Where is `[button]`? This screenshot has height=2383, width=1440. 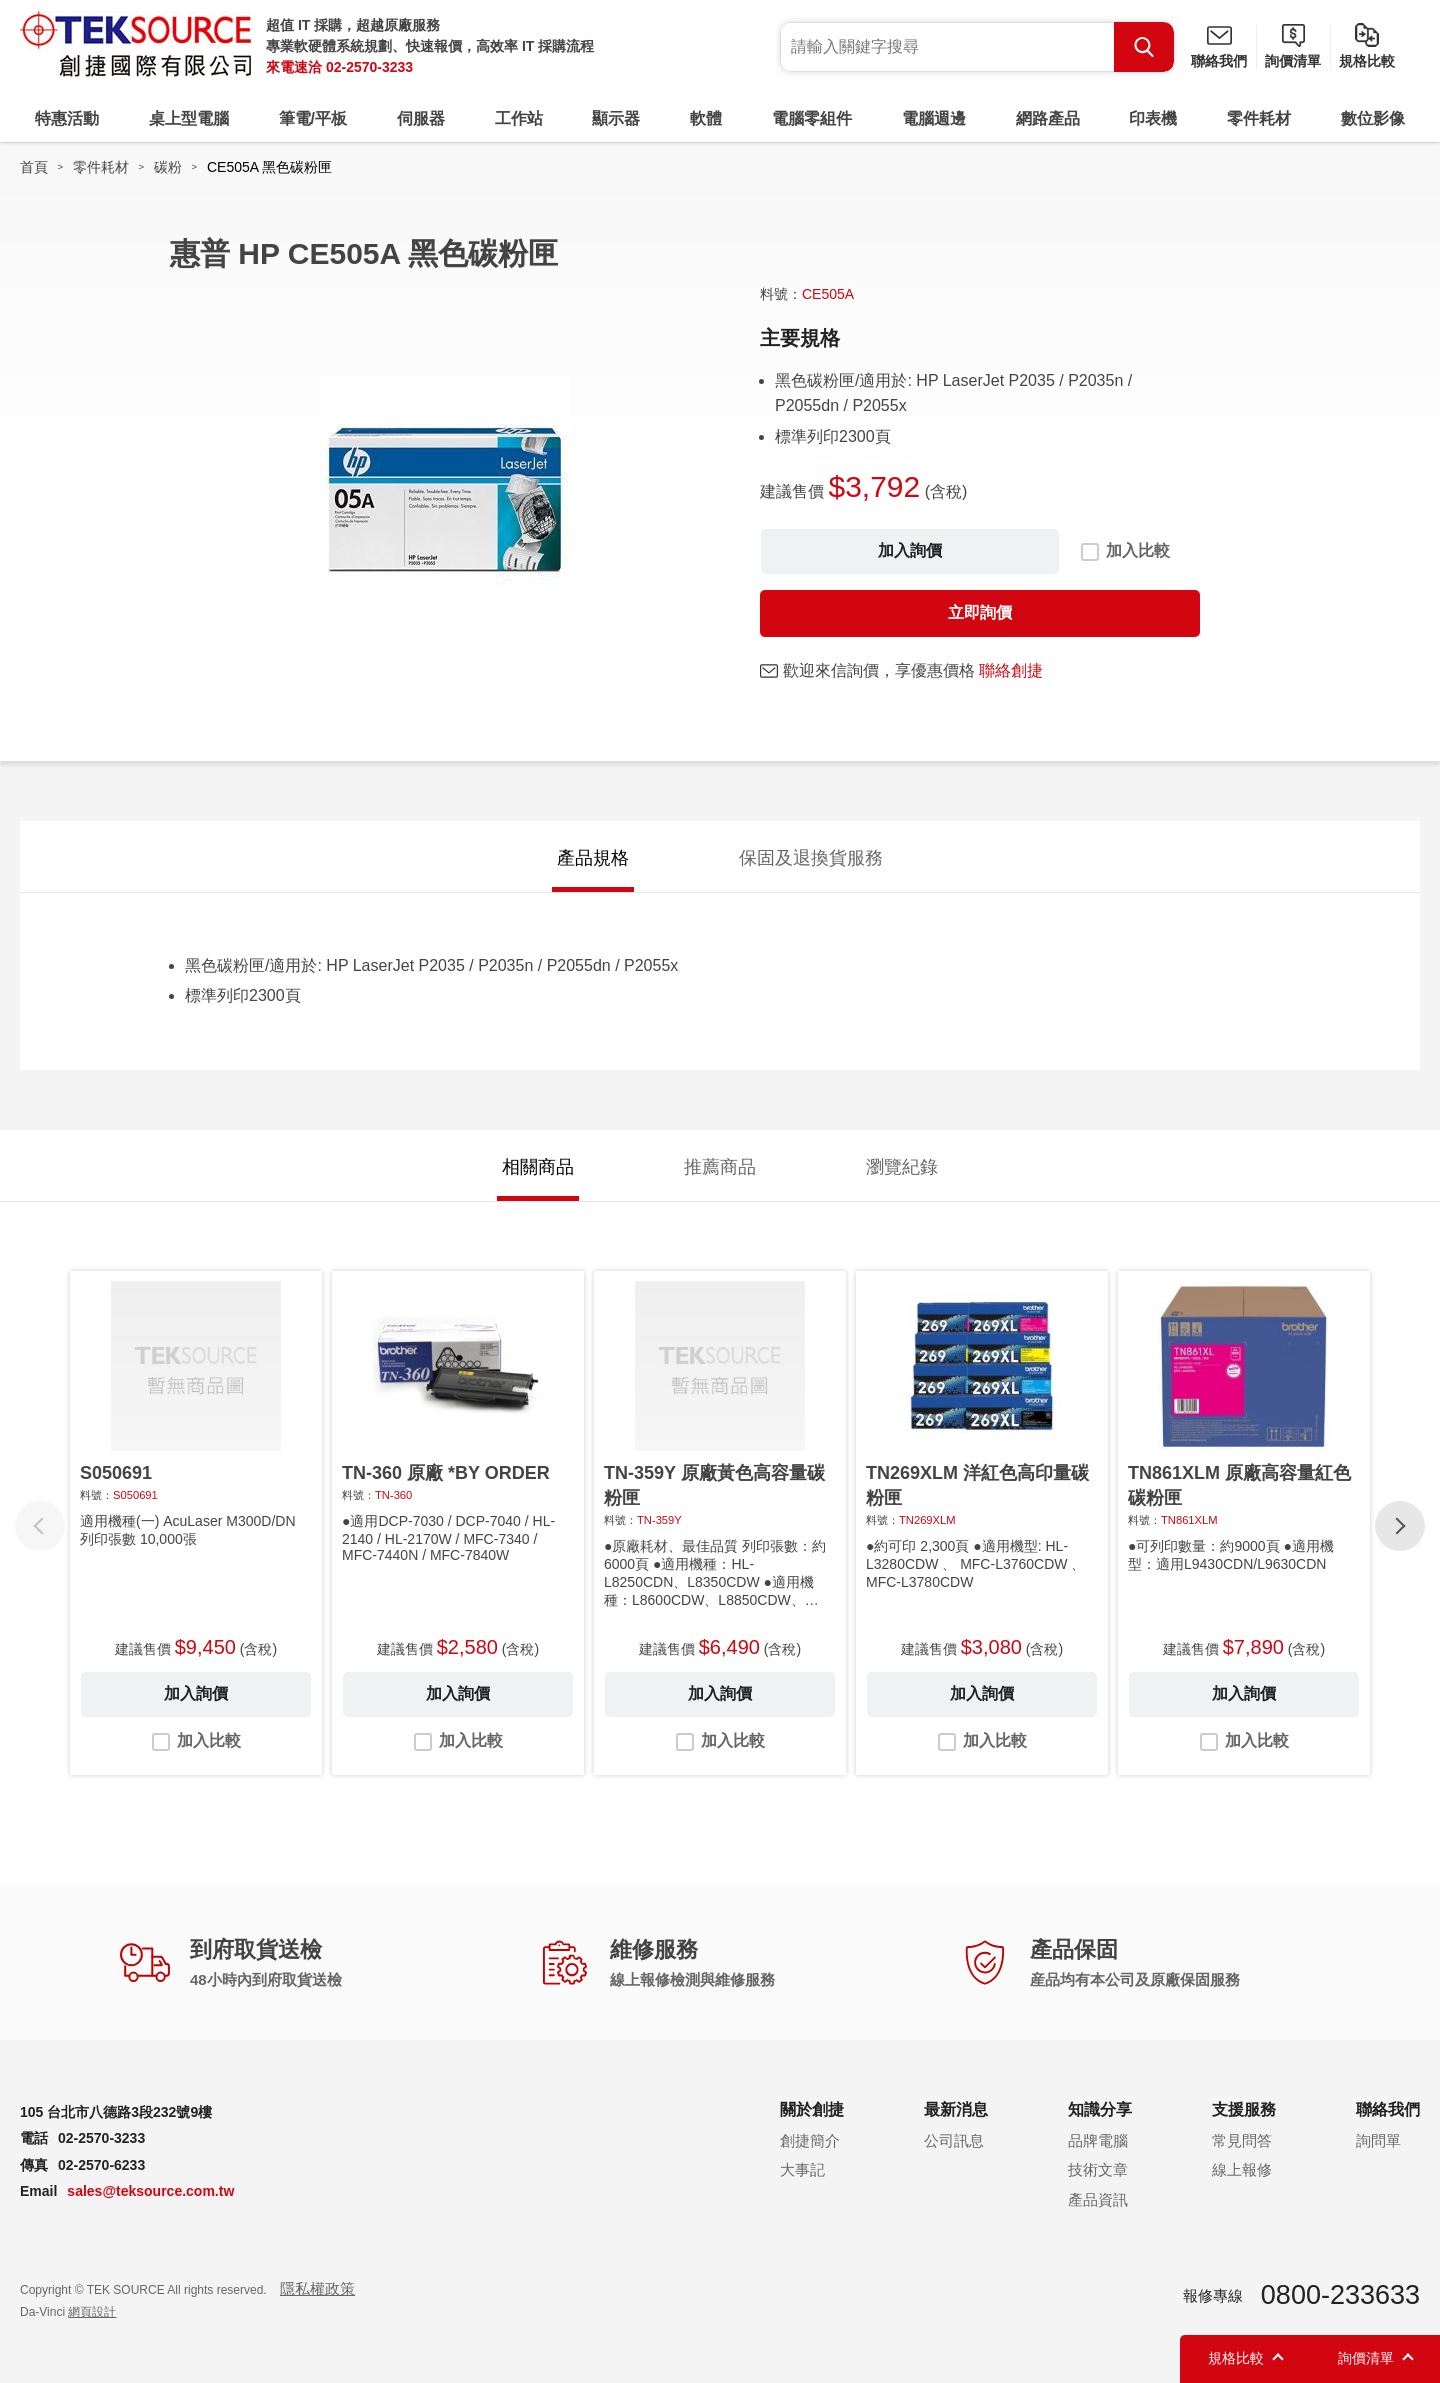 [button] is located at coordinates (1400, 1526).